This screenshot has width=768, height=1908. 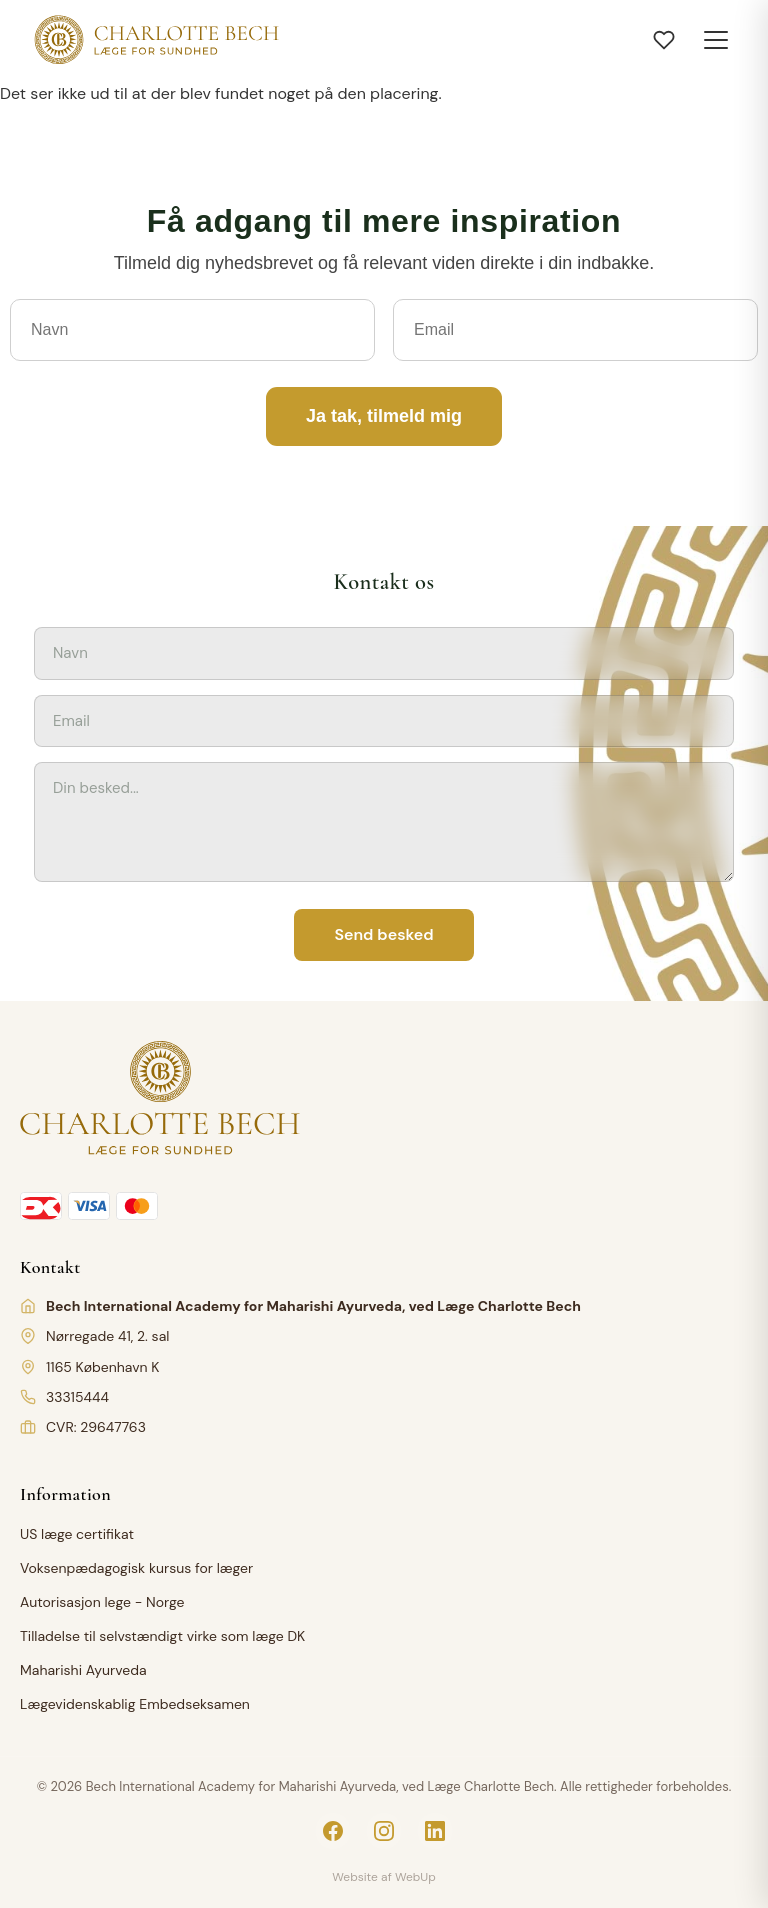 I want to click on WebUp, so click(x=415, y=1877).